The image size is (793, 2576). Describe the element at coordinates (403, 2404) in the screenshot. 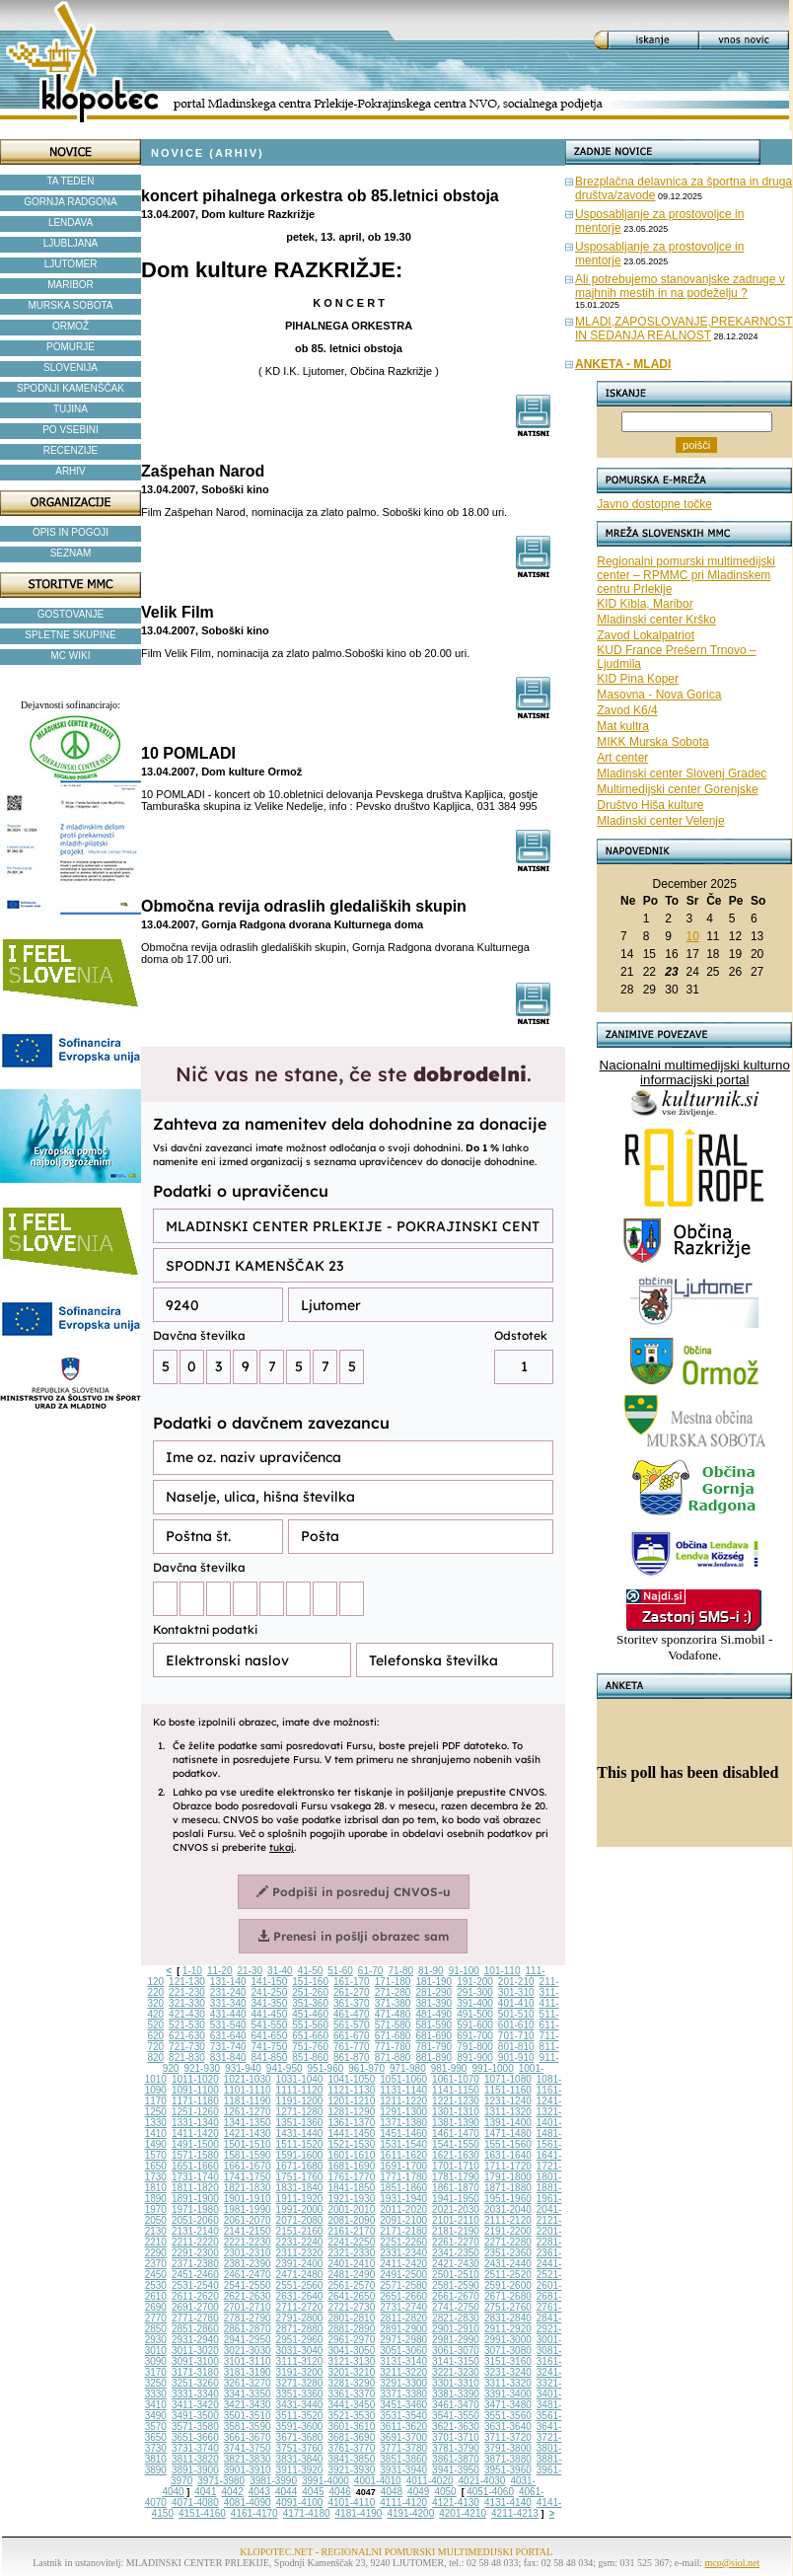

I see `3451-3460` at that location.